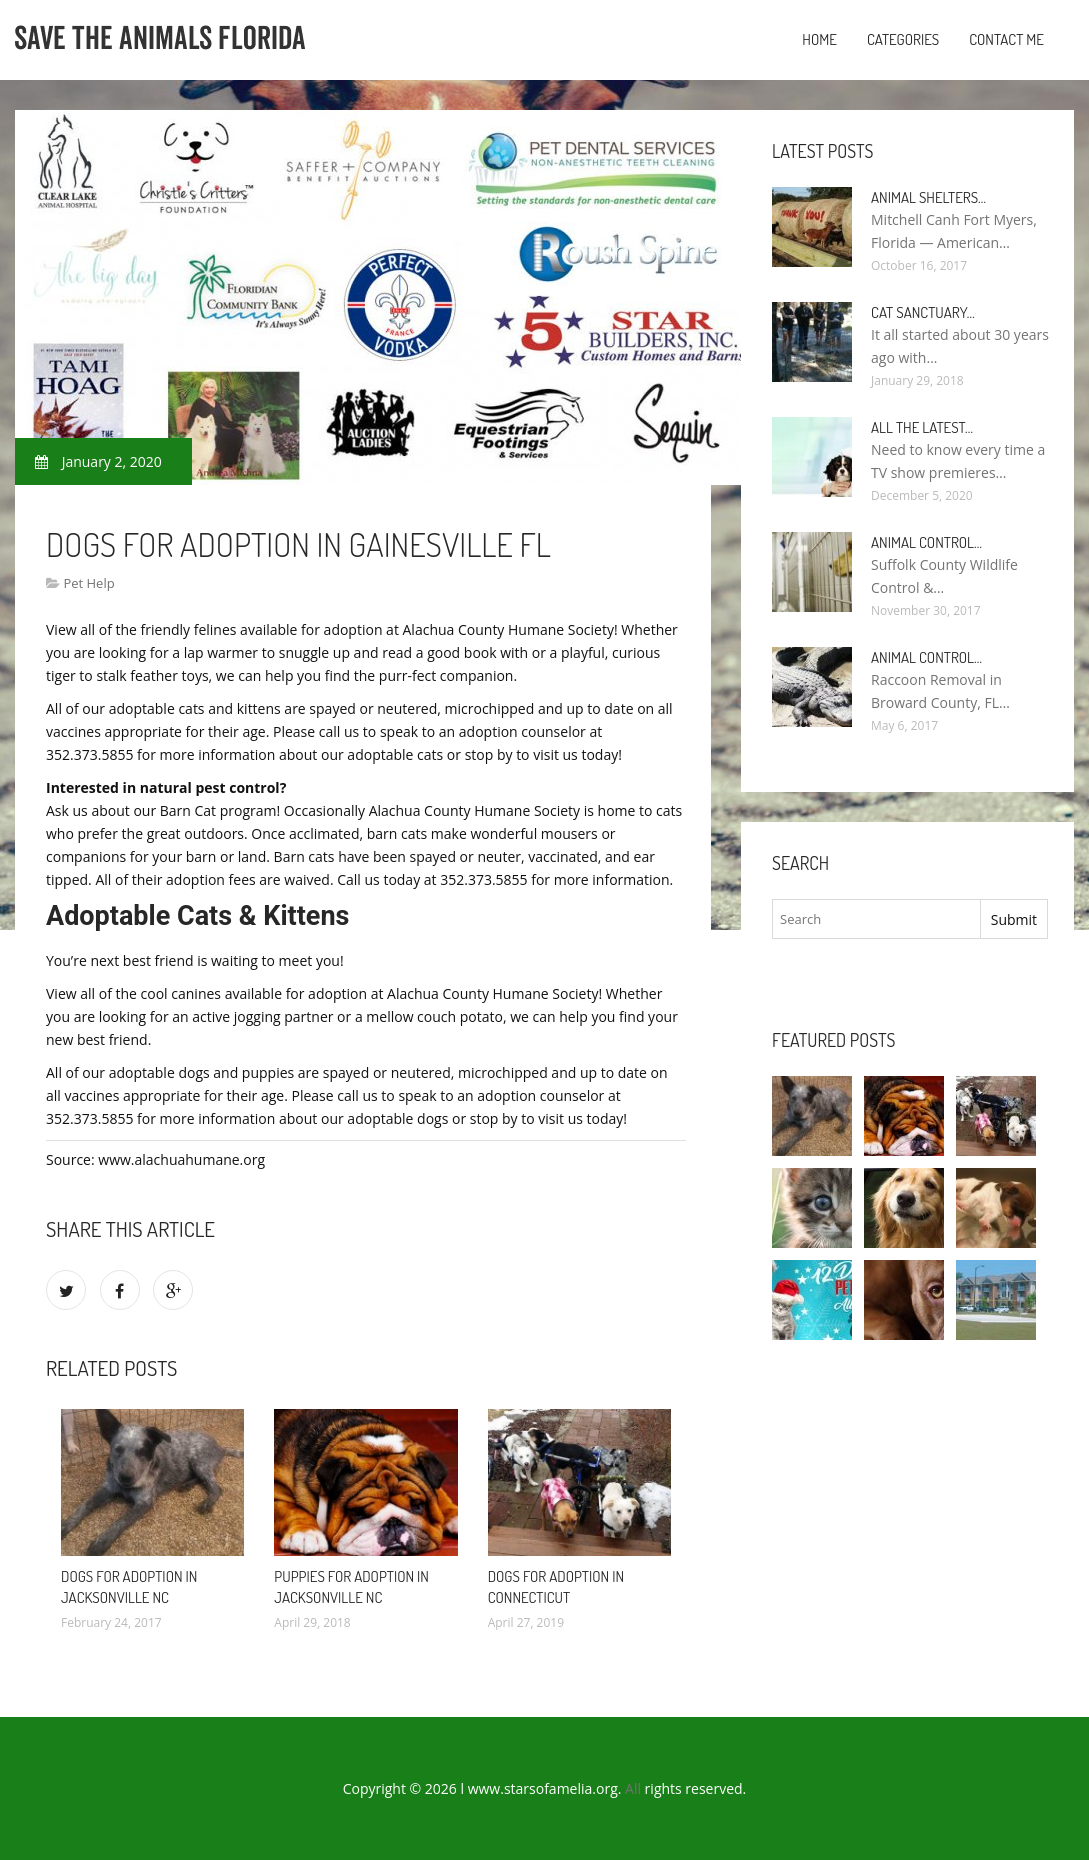 This screenshot has height=1860, width=1089. I want to click on All the Latest…, so click(922, 427).